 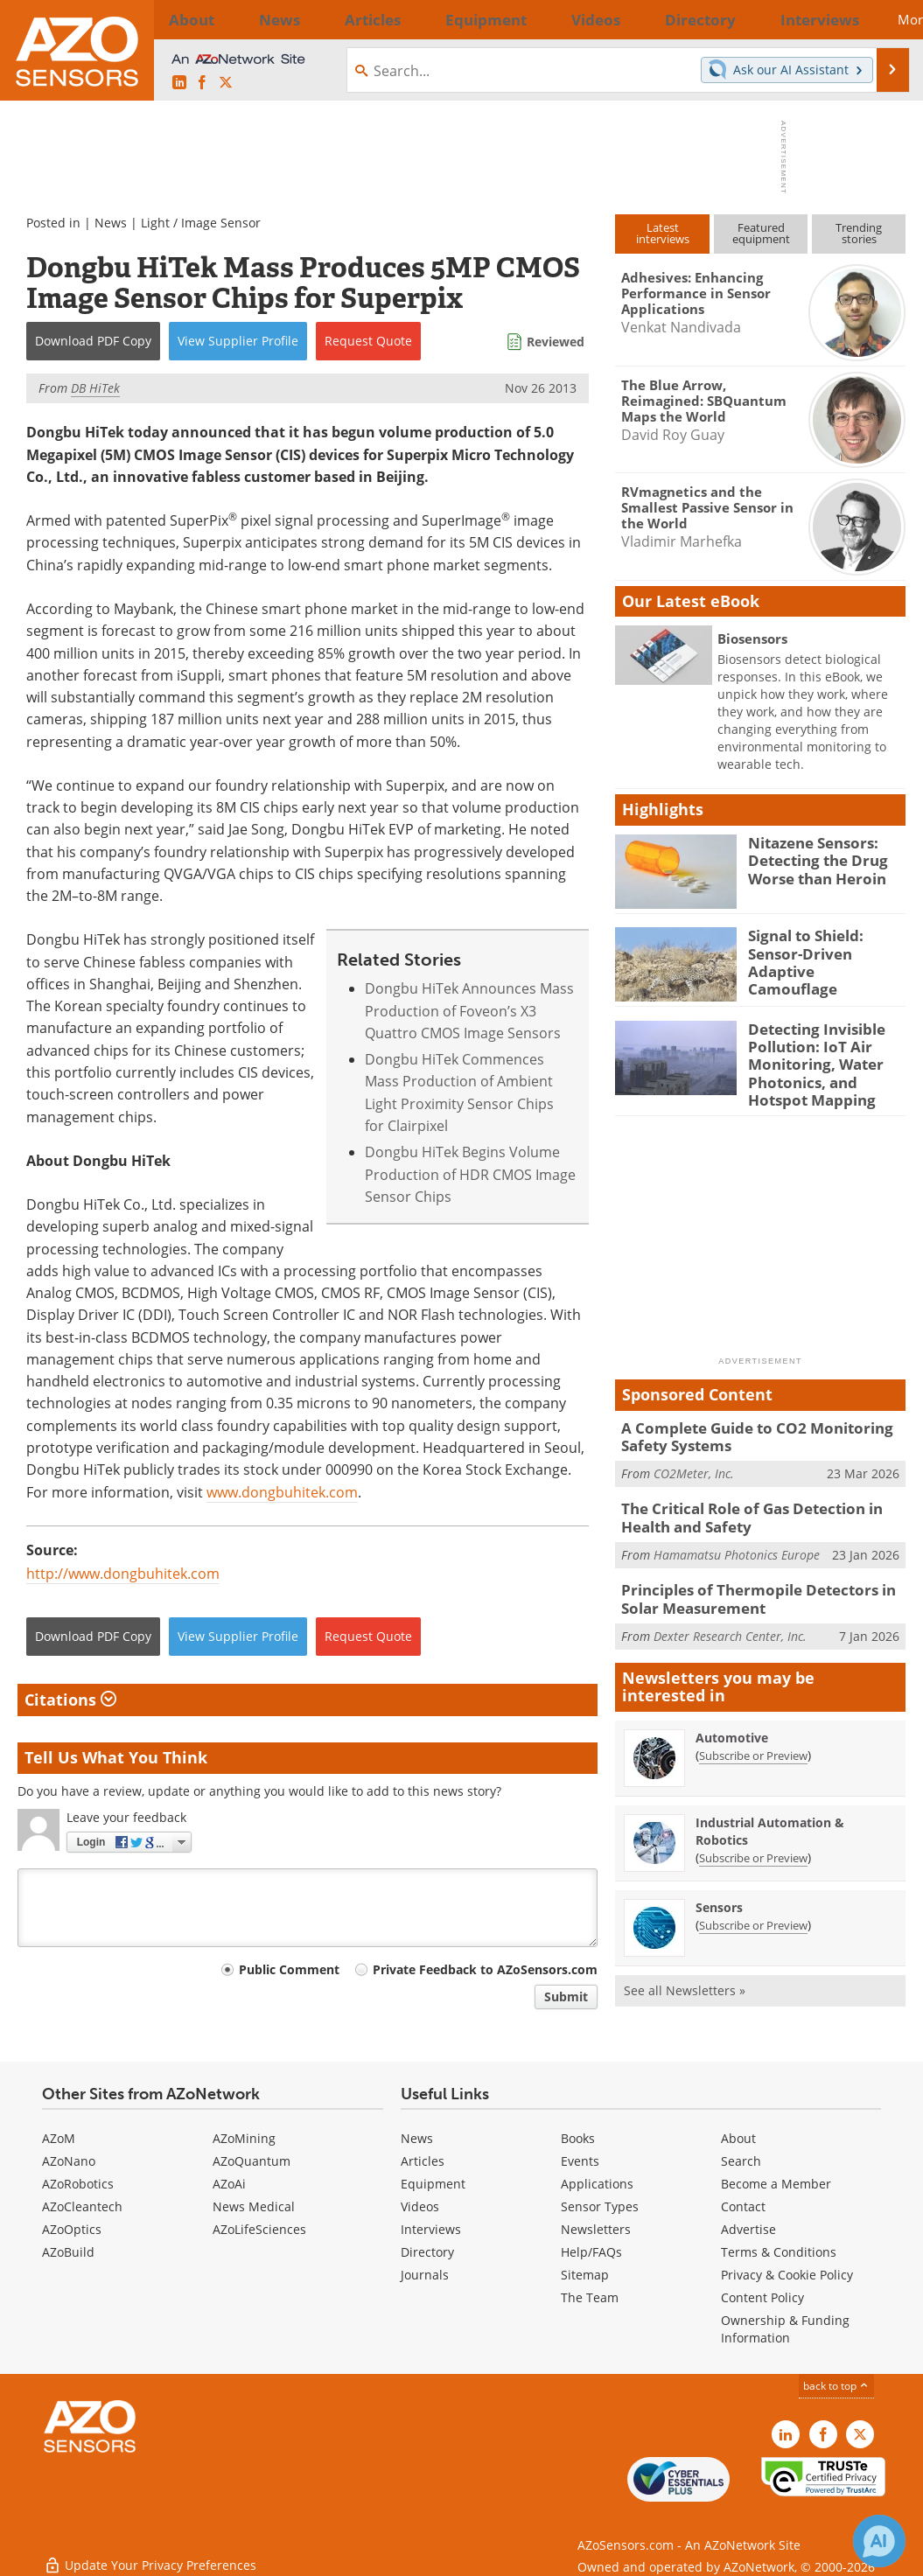 What do you see at coordinates (662, 233) in the screenshot?
I see `Latestinterviews` at bounding box center [662, 233].